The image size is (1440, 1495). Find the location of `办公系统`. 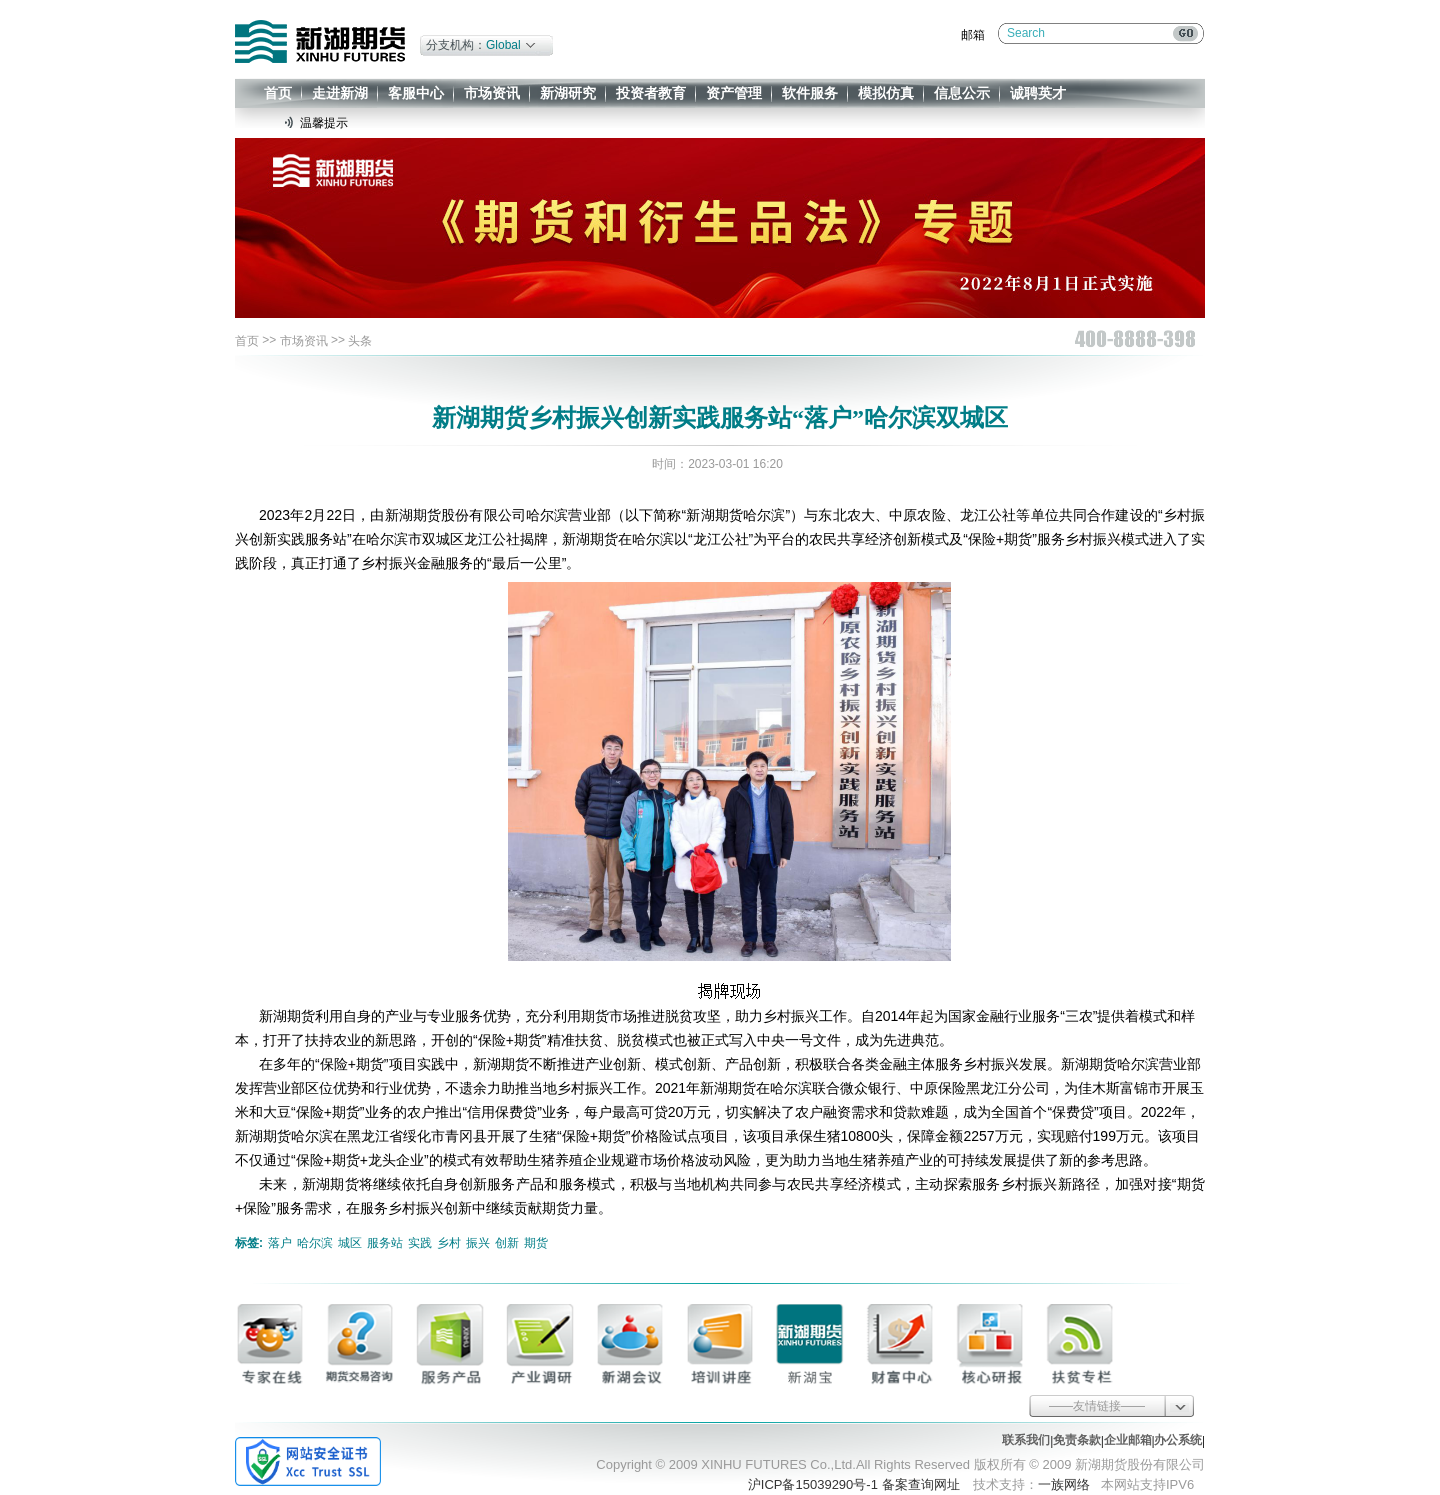

办公系统 is located at coordinates (1178, 1440).